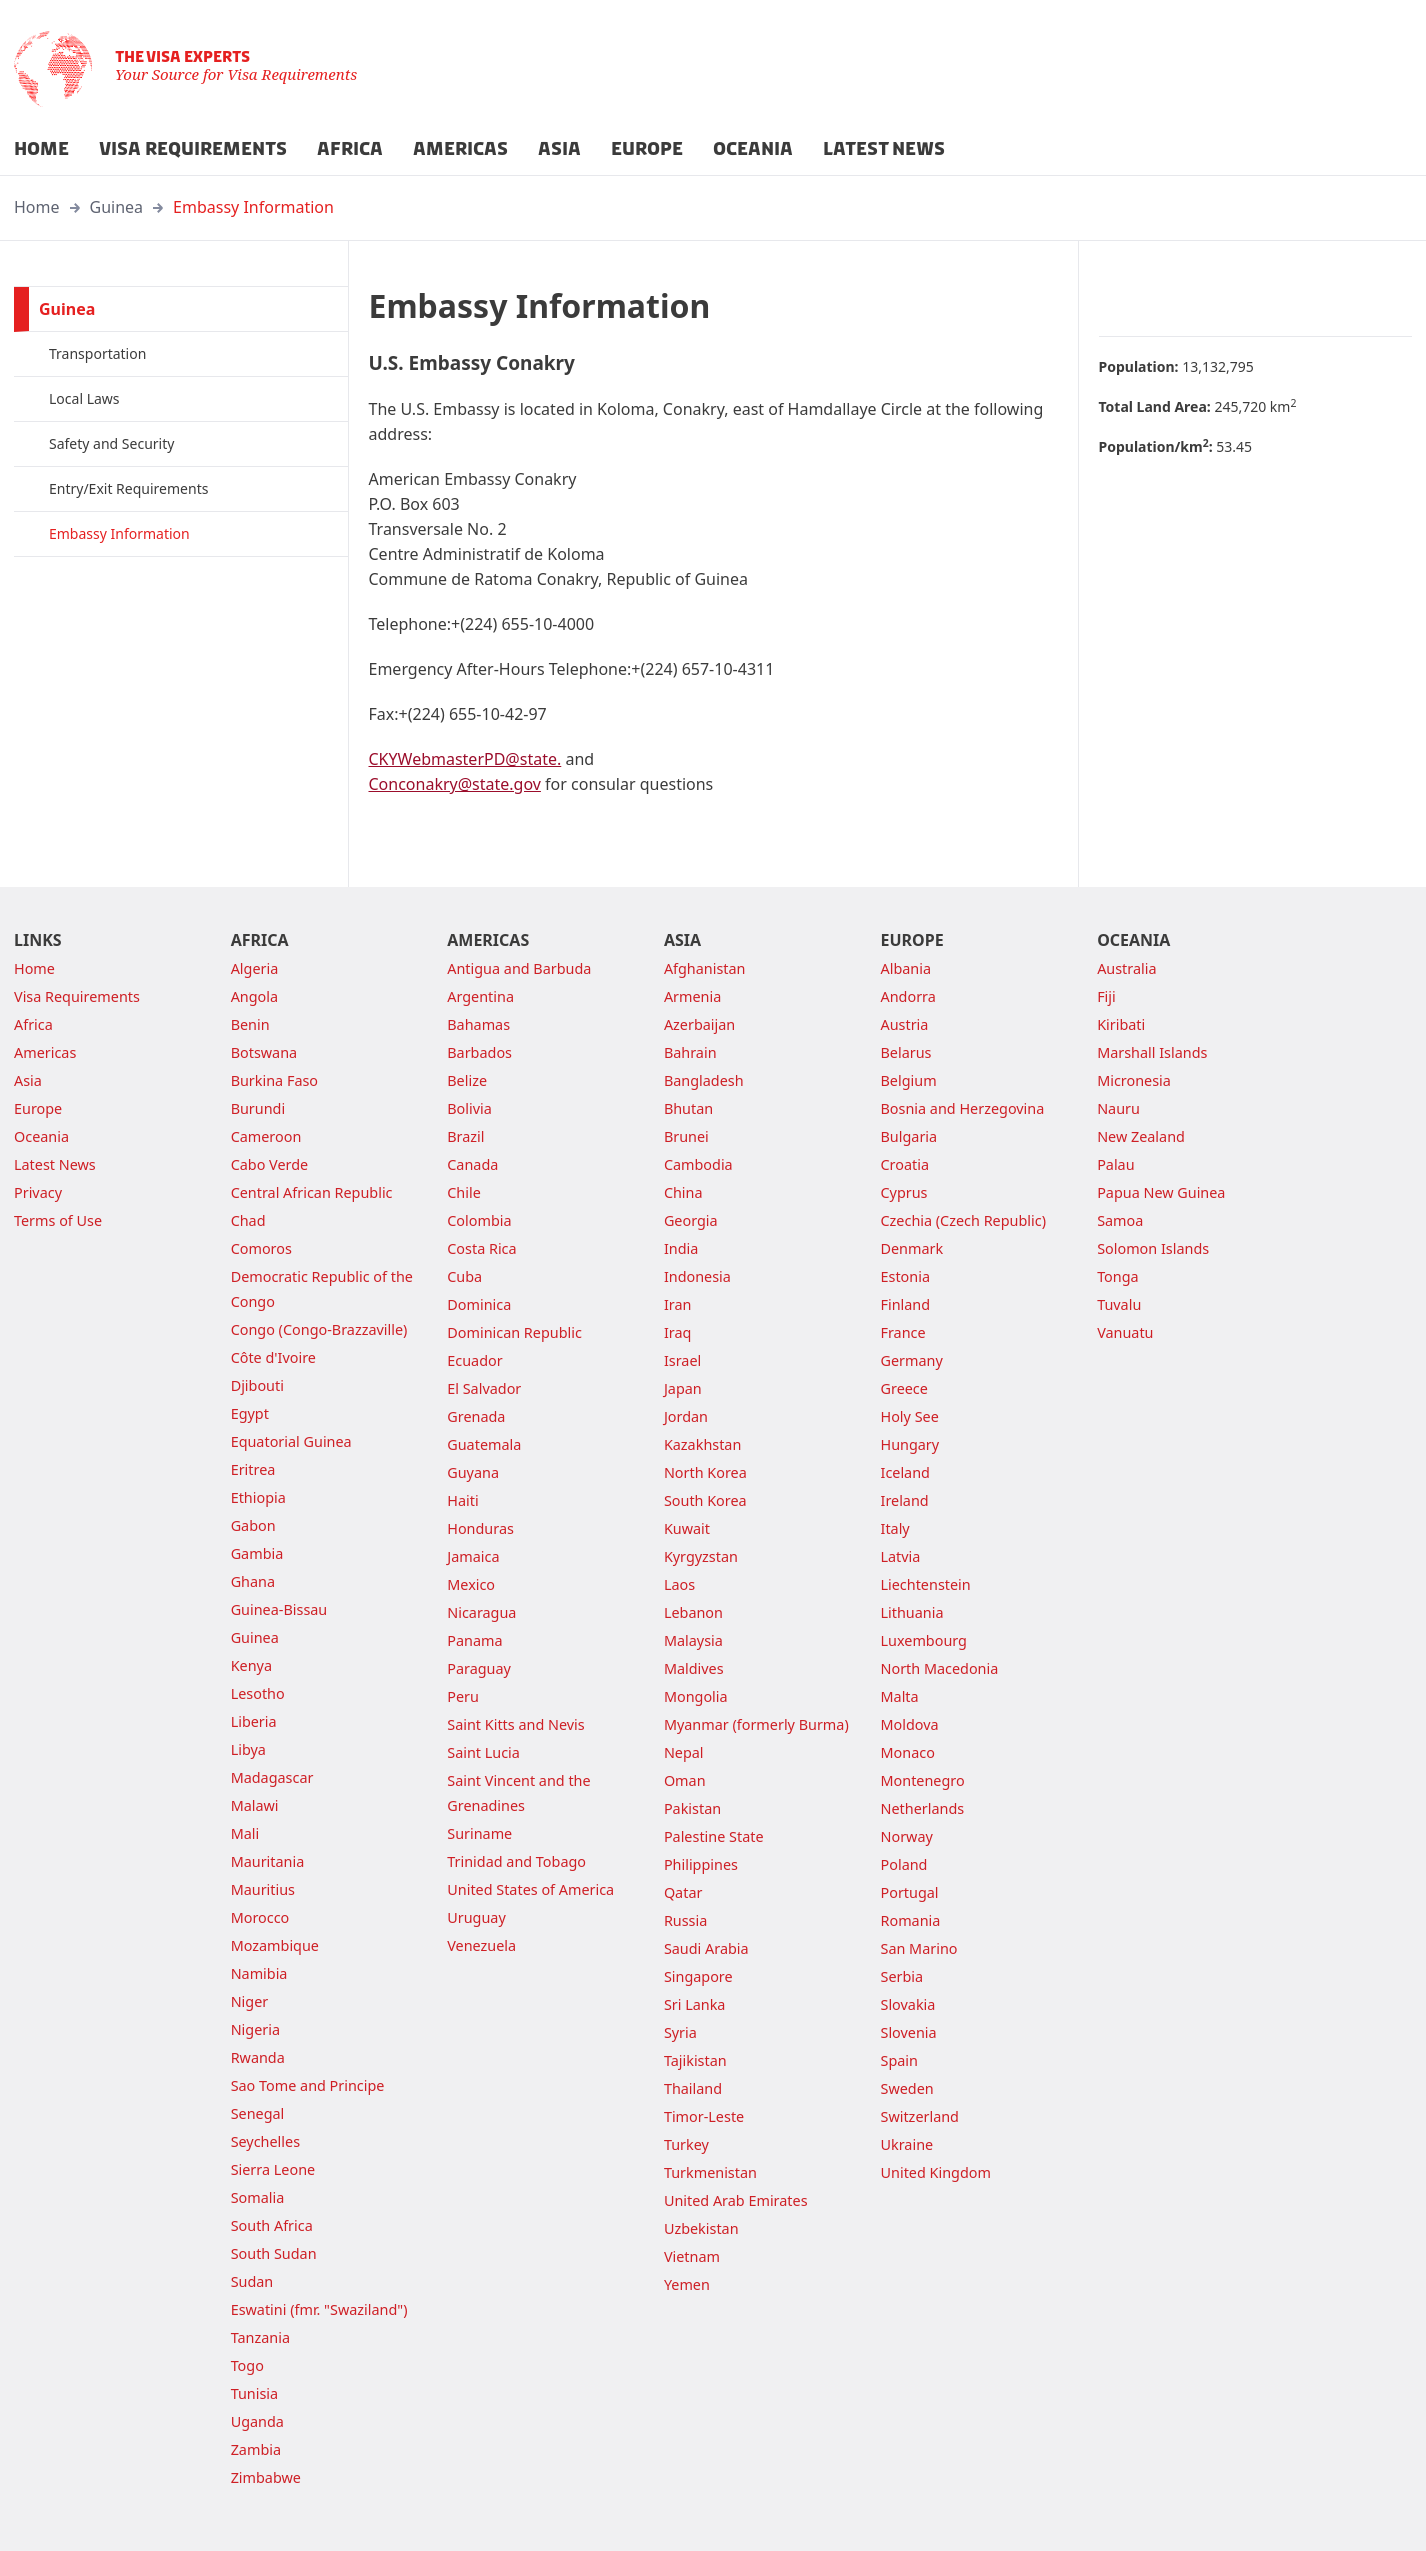 Image resolution: width=1426 pixels, height=2551 pixels. I want to click on Cameroon, so click(266, 1136).